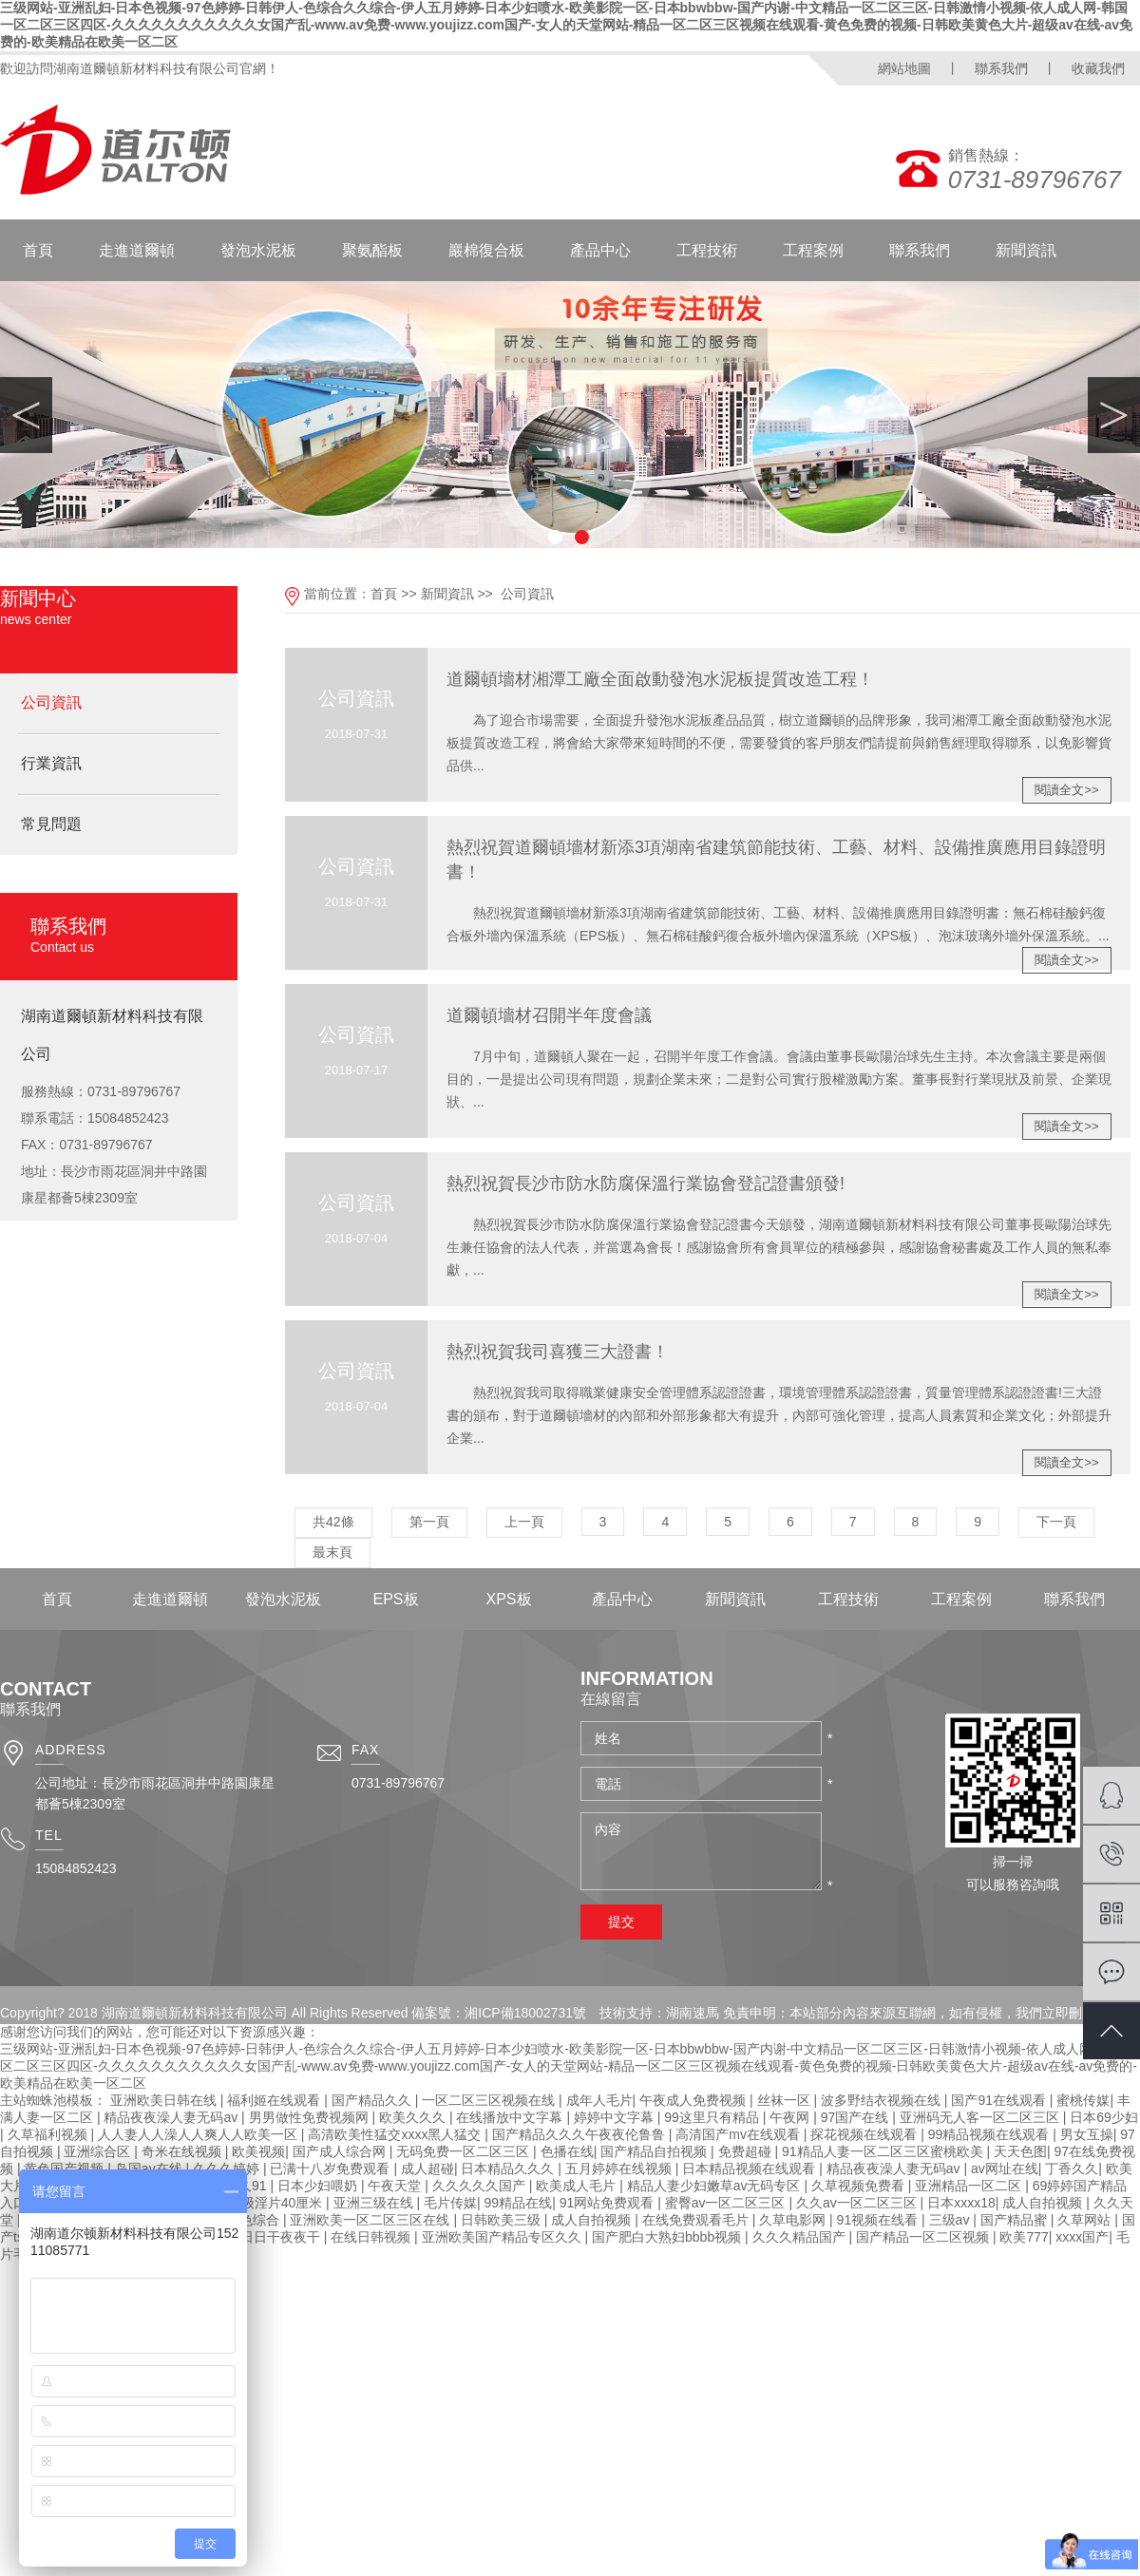  I want to click on 發泡水泥板, so click(258, 250).